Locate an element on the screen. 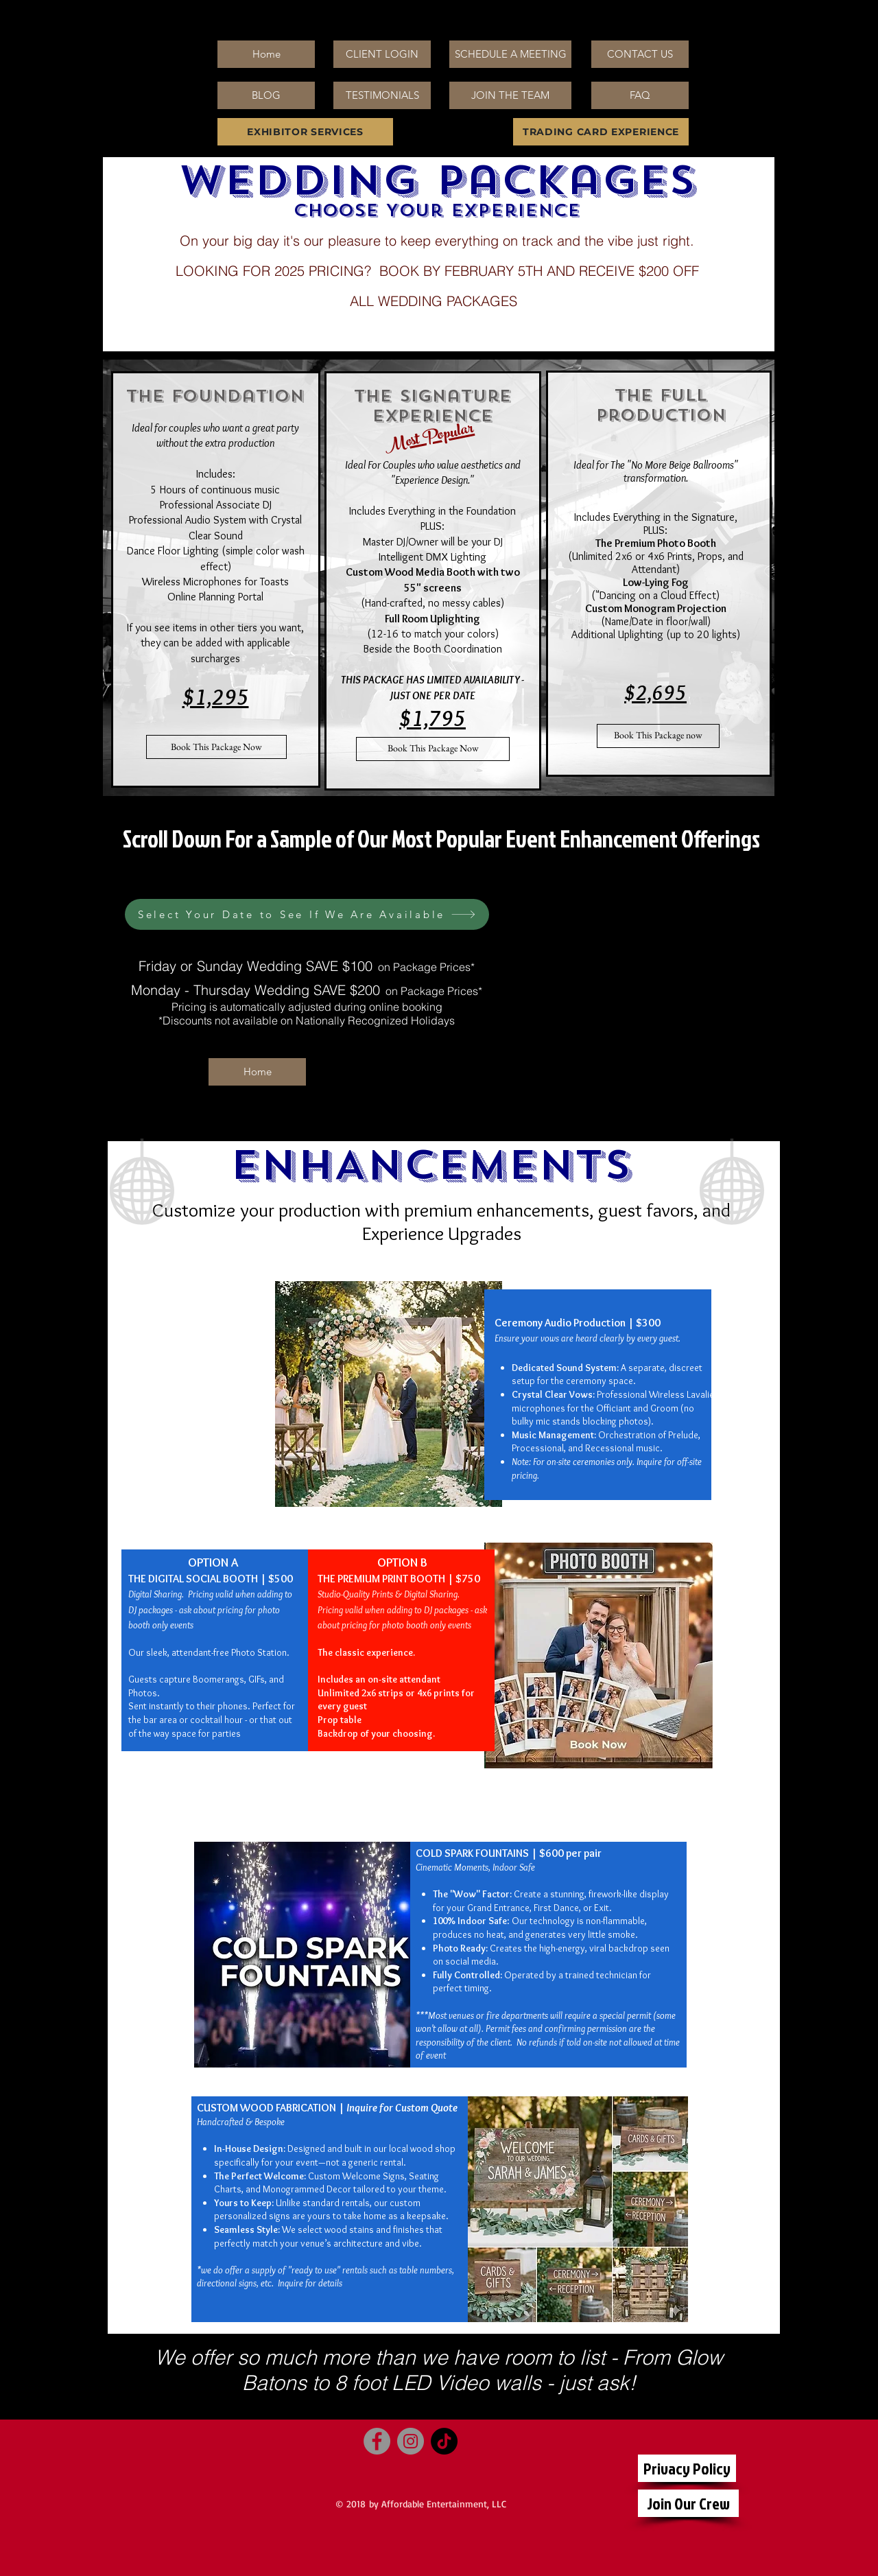  [TRADING CARD EXPERIENCE] is located at coordinates (601, 131).